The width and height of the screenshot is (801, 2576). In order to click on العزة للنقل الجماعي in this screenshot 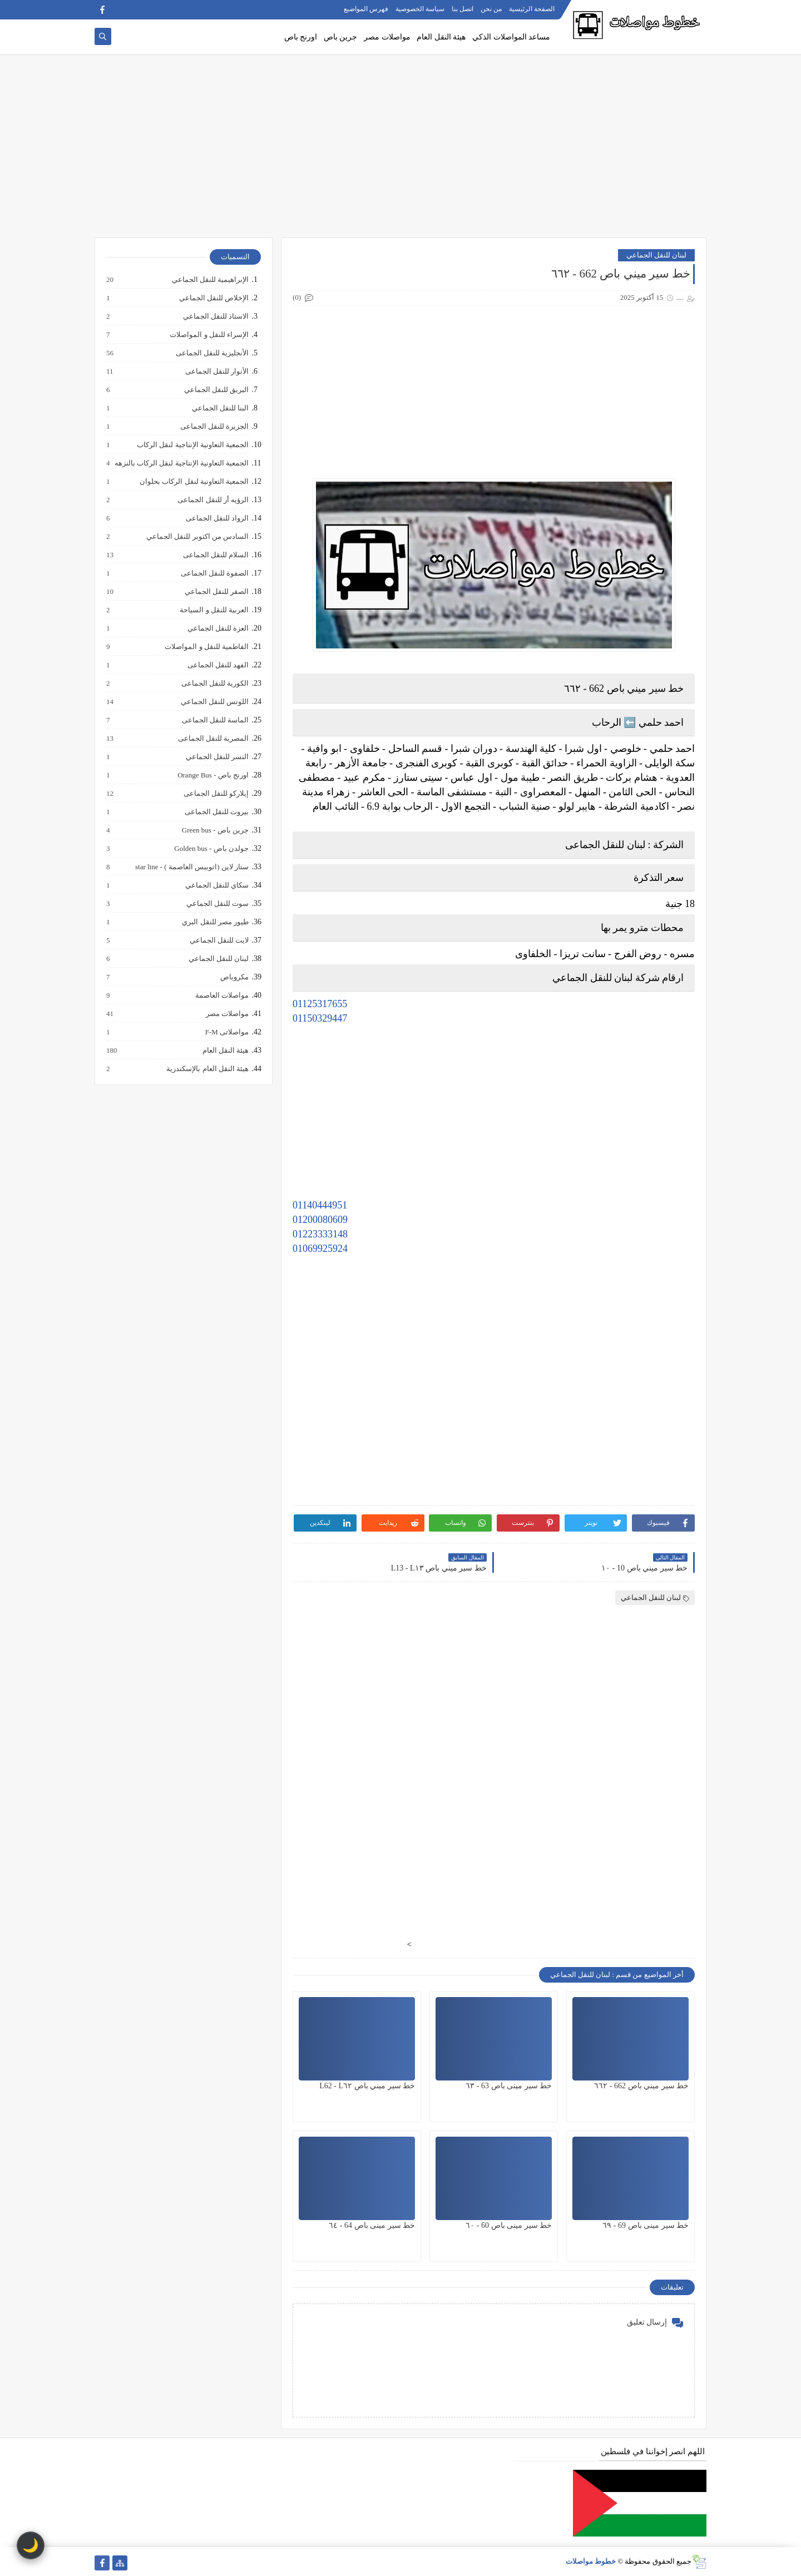, I will do `click(217, 628)`.